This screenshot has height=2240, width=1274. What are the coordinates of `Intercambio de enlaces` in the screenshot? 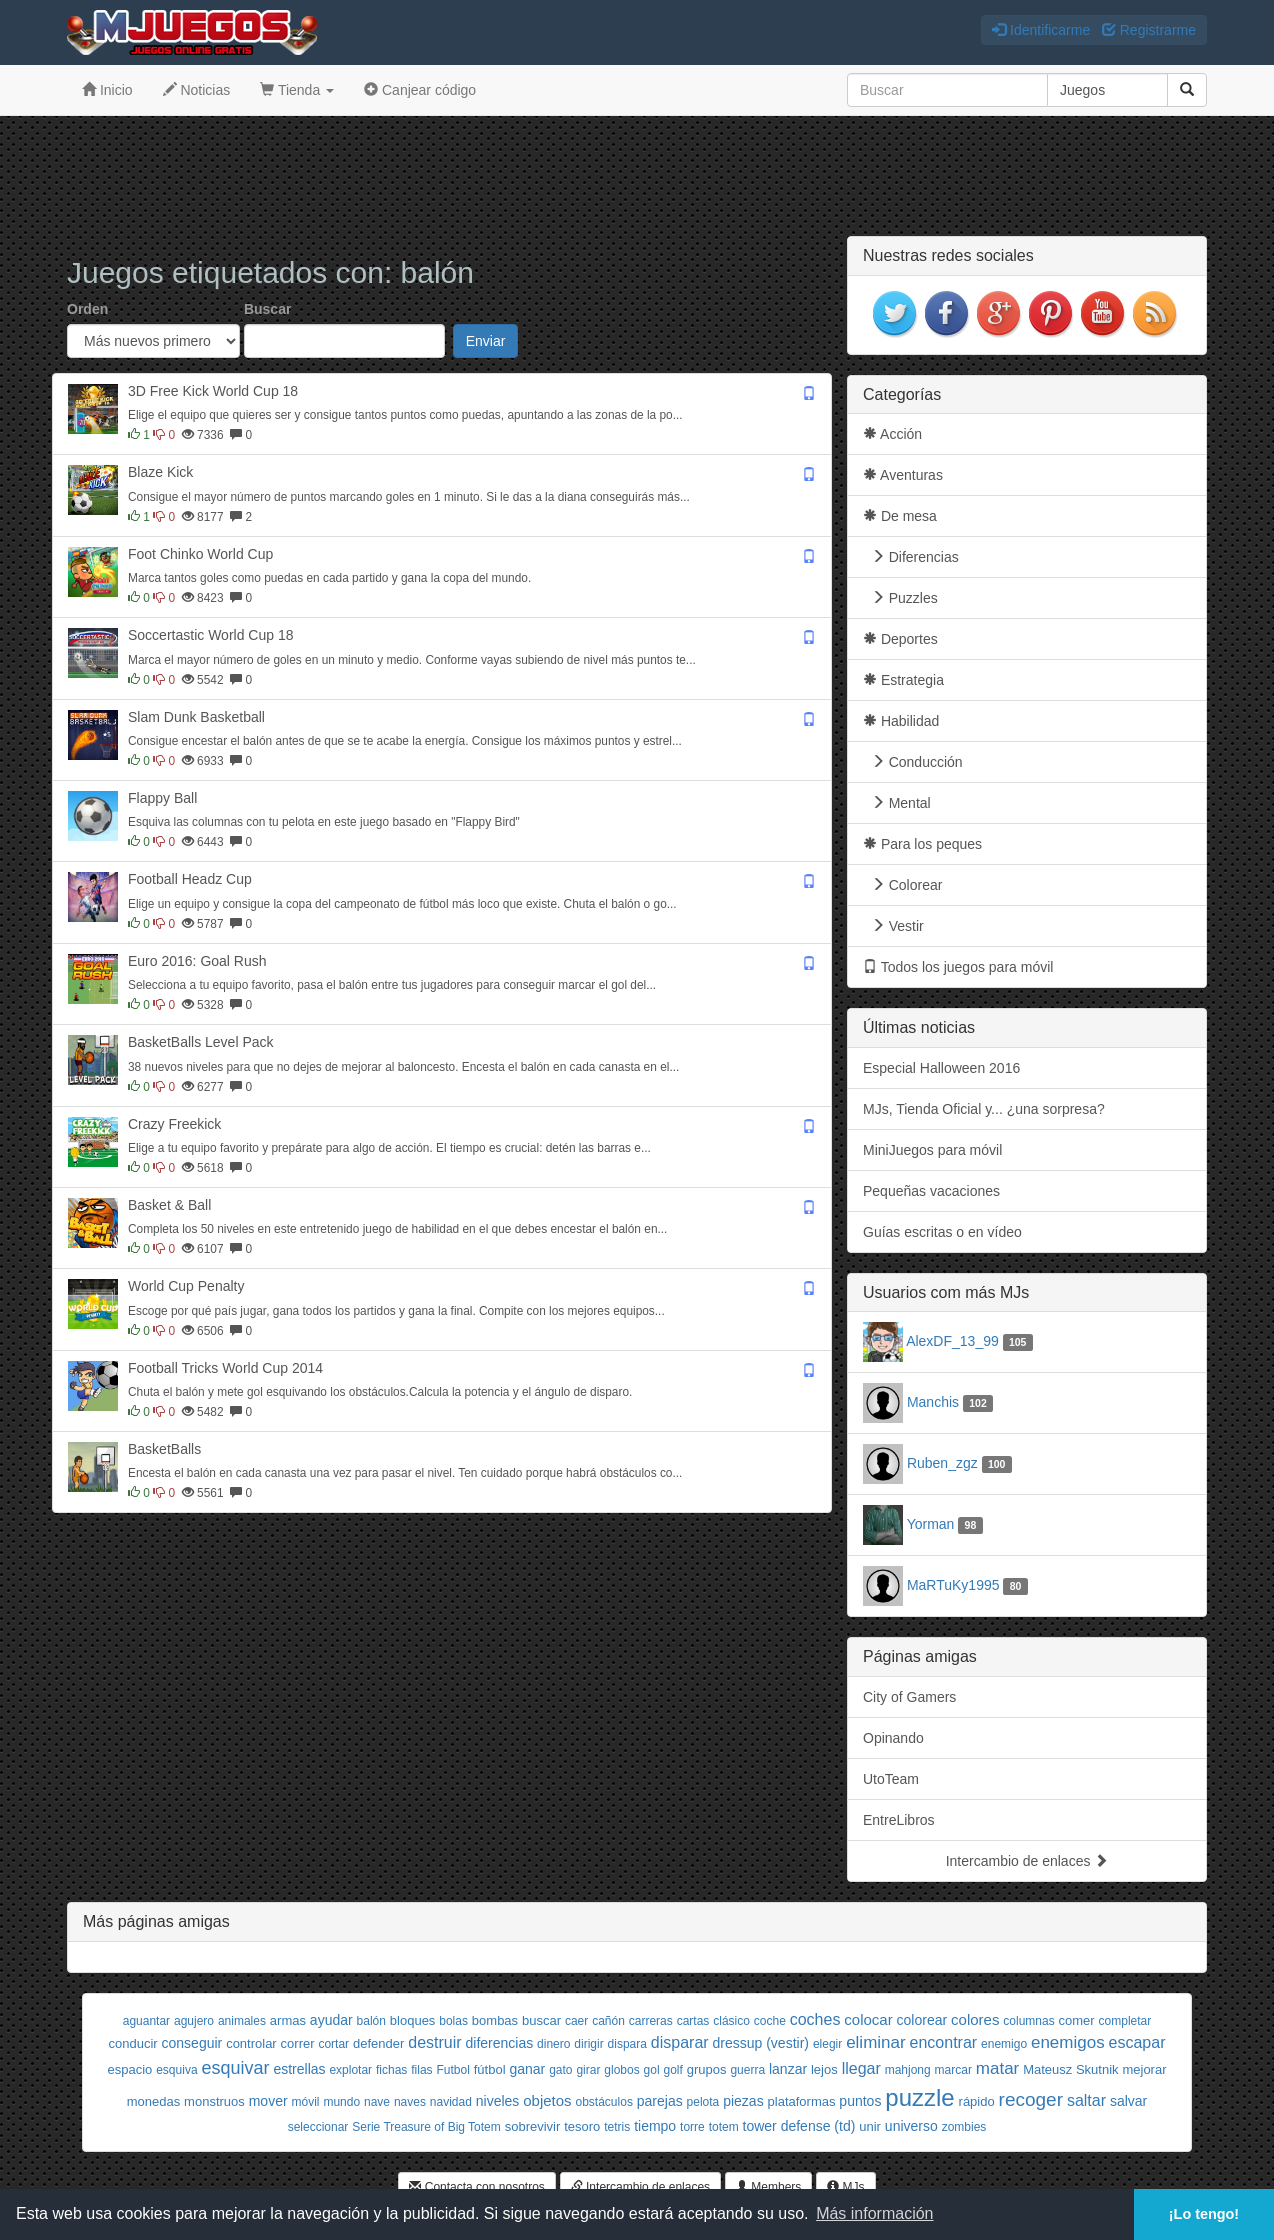 It's located at (1027, 1861).